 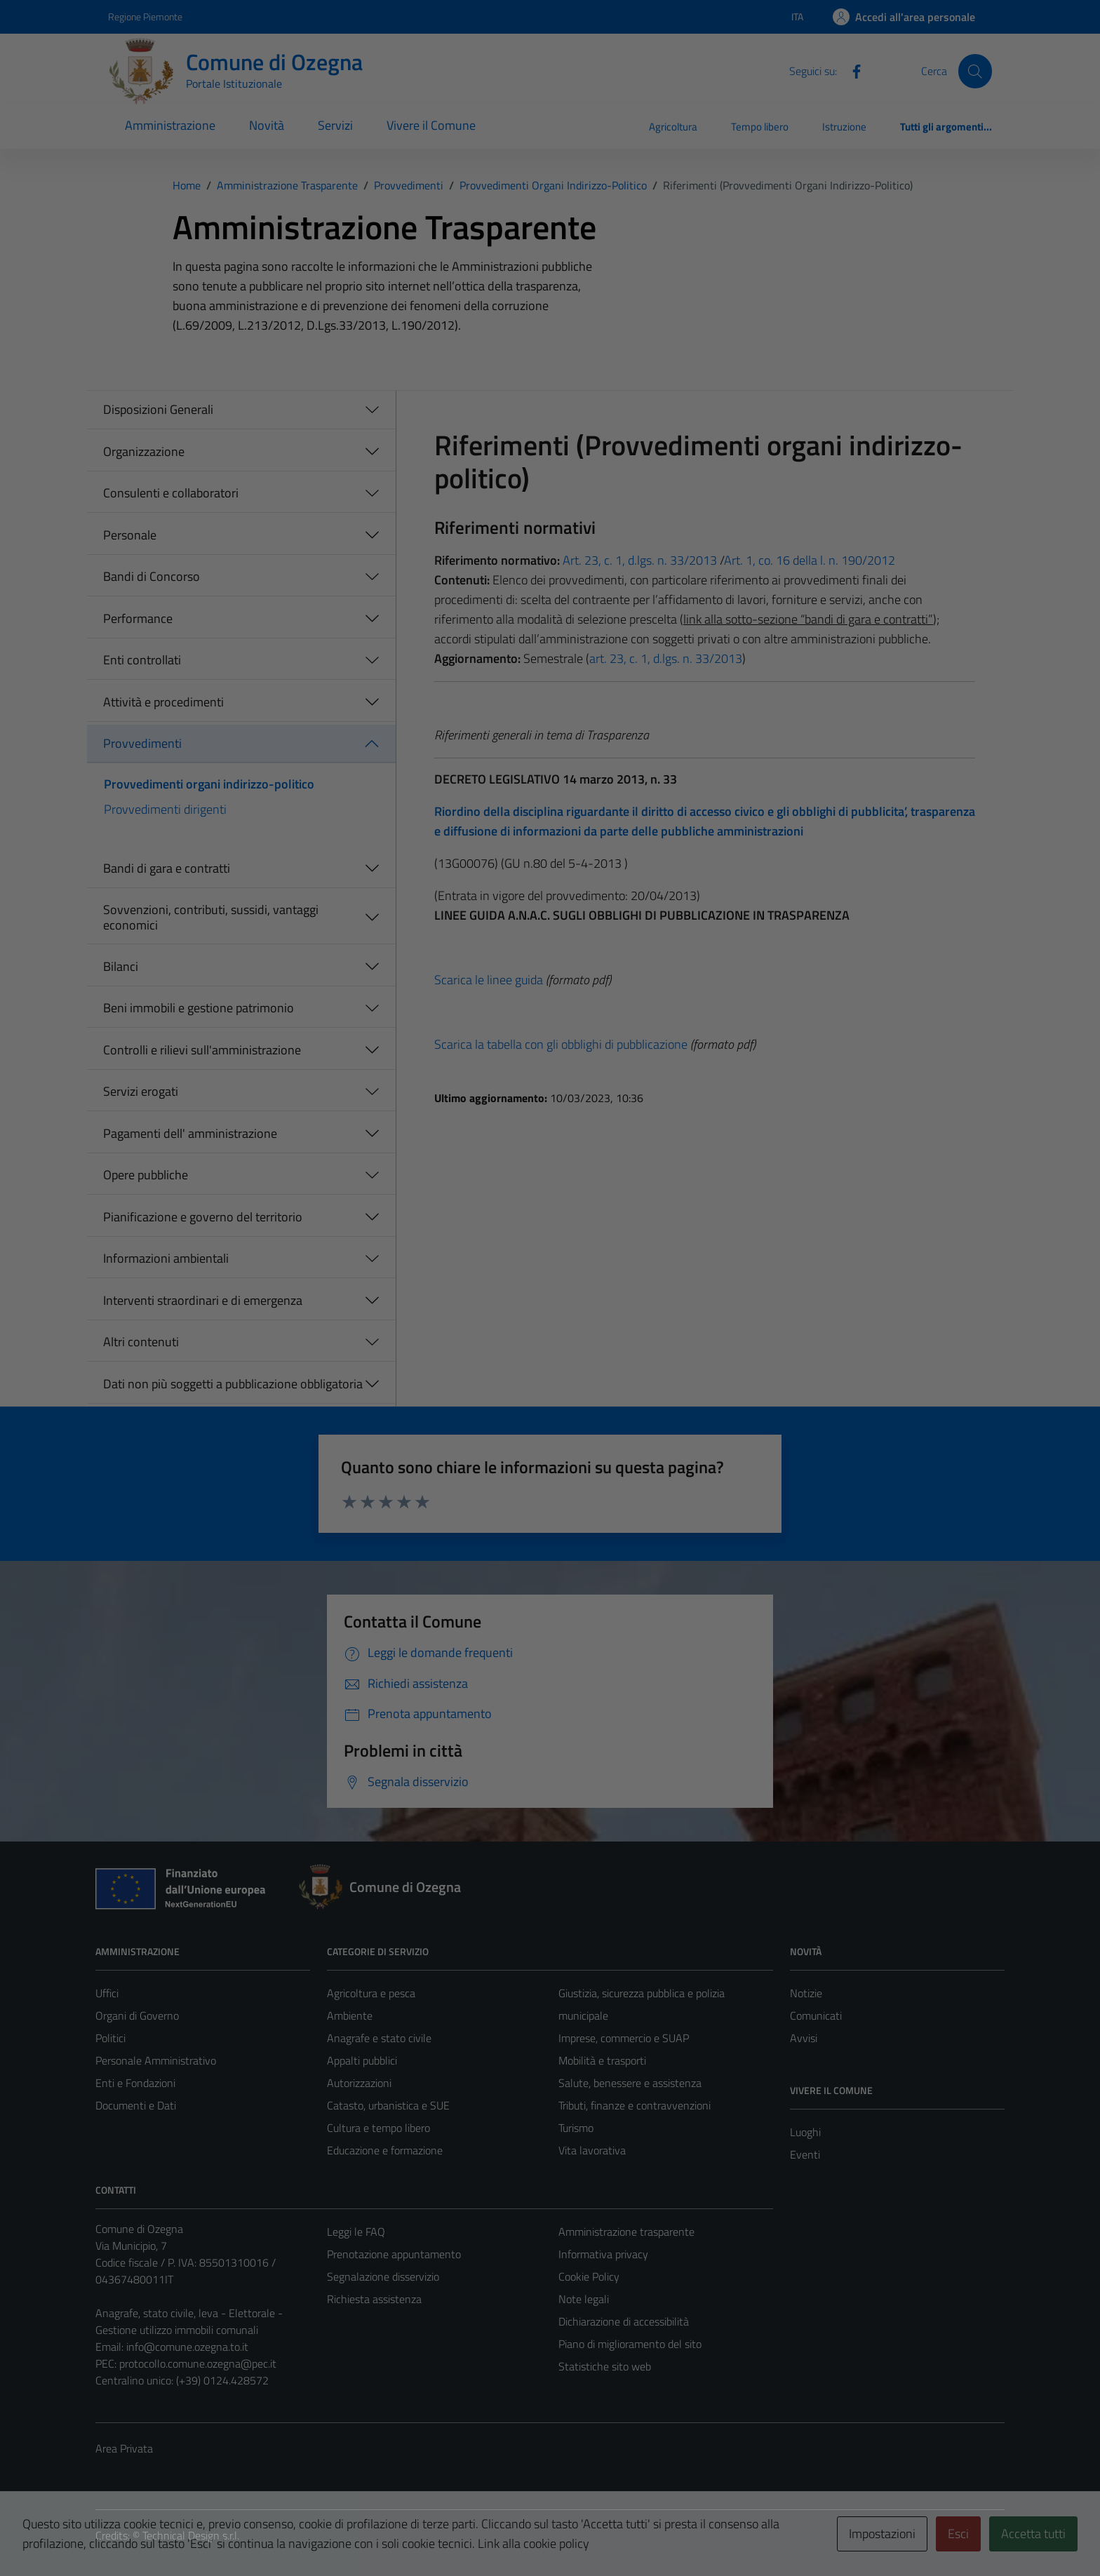 What do you see at coordinates (379, 2038) in the screenshot?
I see `Anagrafe e stato civile` at bounding box center [379, 2038].